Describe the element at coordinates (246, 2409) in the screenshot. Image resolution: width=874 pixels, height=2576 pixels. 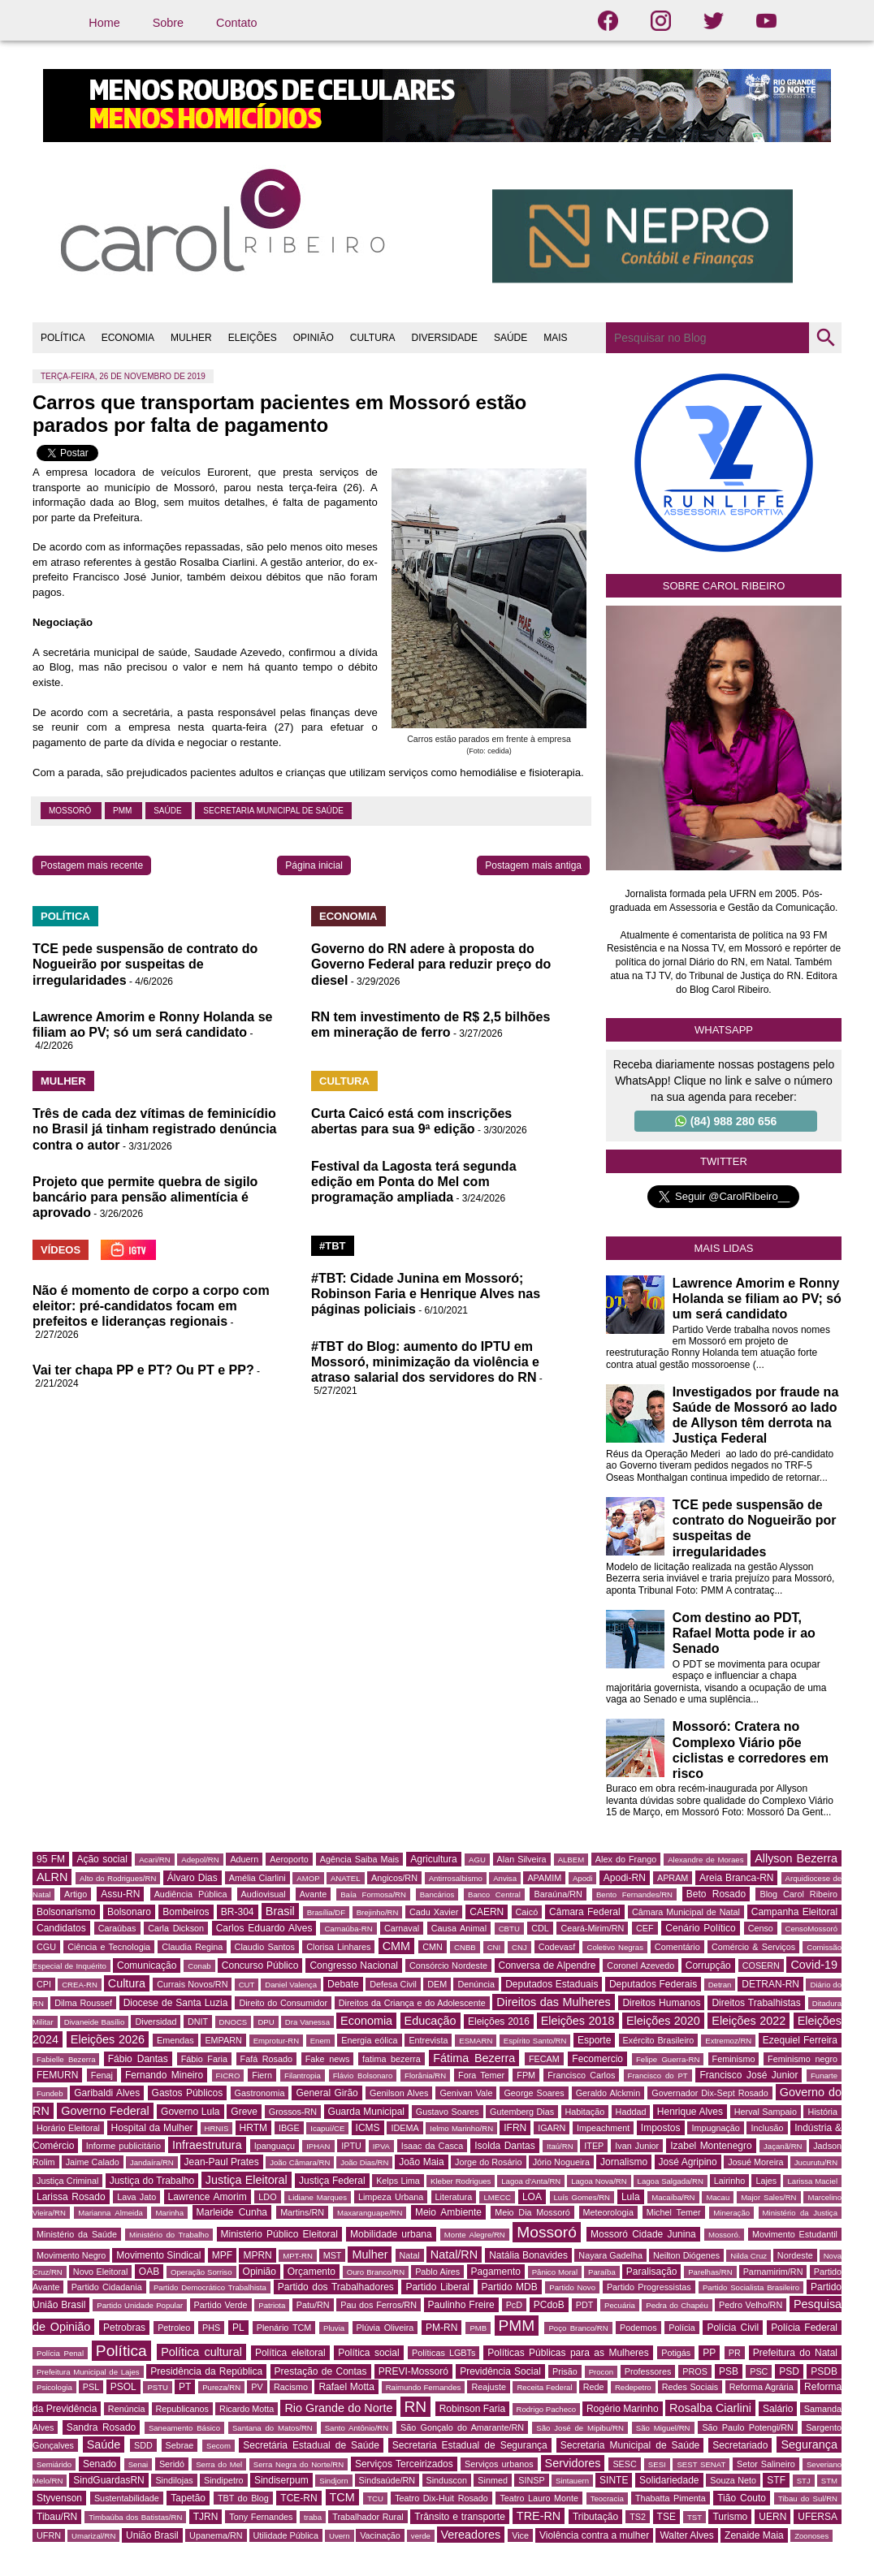
I see `Ricardo Motta` at that location.